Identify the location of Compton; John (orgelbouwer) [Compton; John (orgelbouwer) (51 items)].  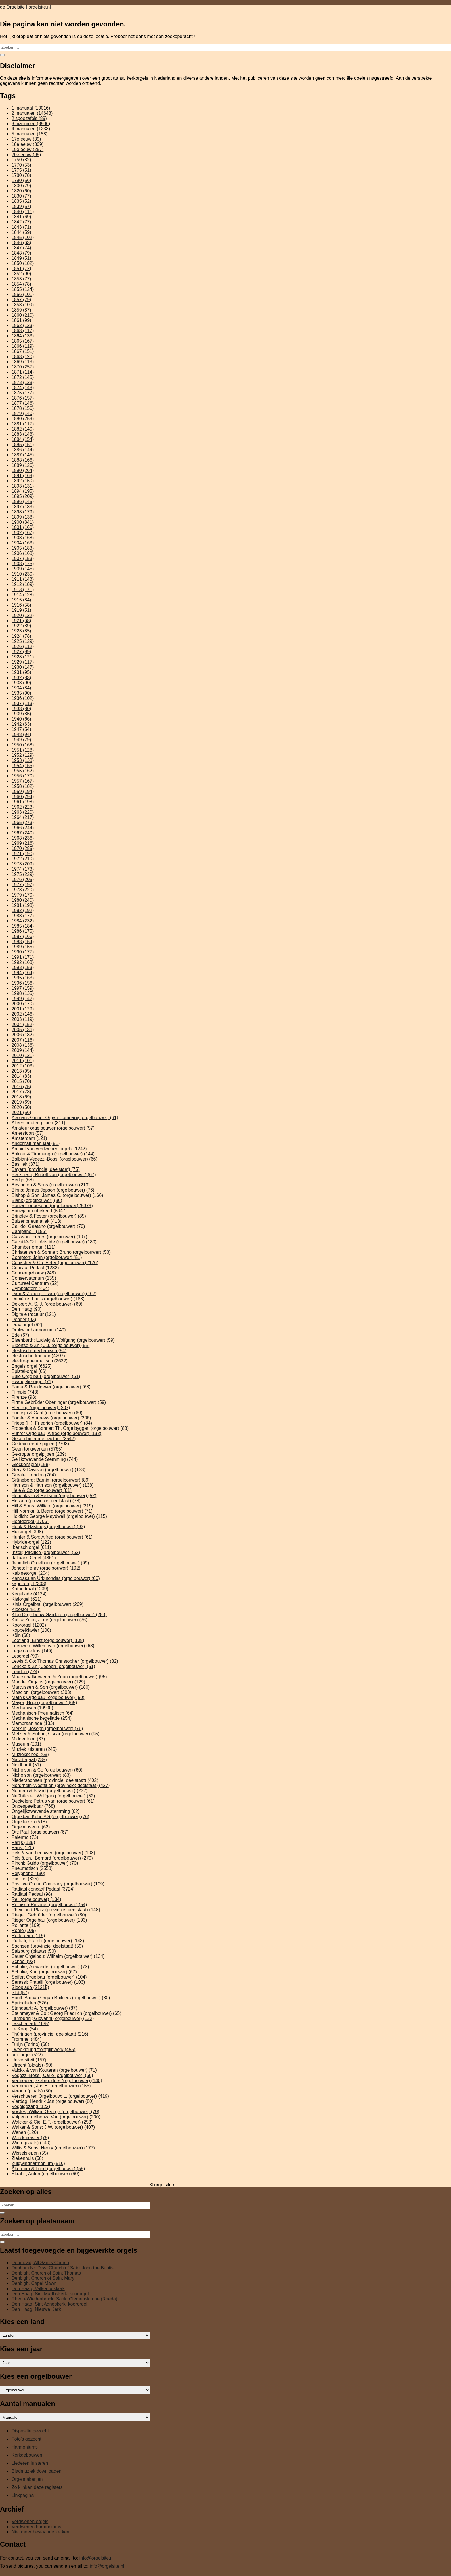
(47, 1257).